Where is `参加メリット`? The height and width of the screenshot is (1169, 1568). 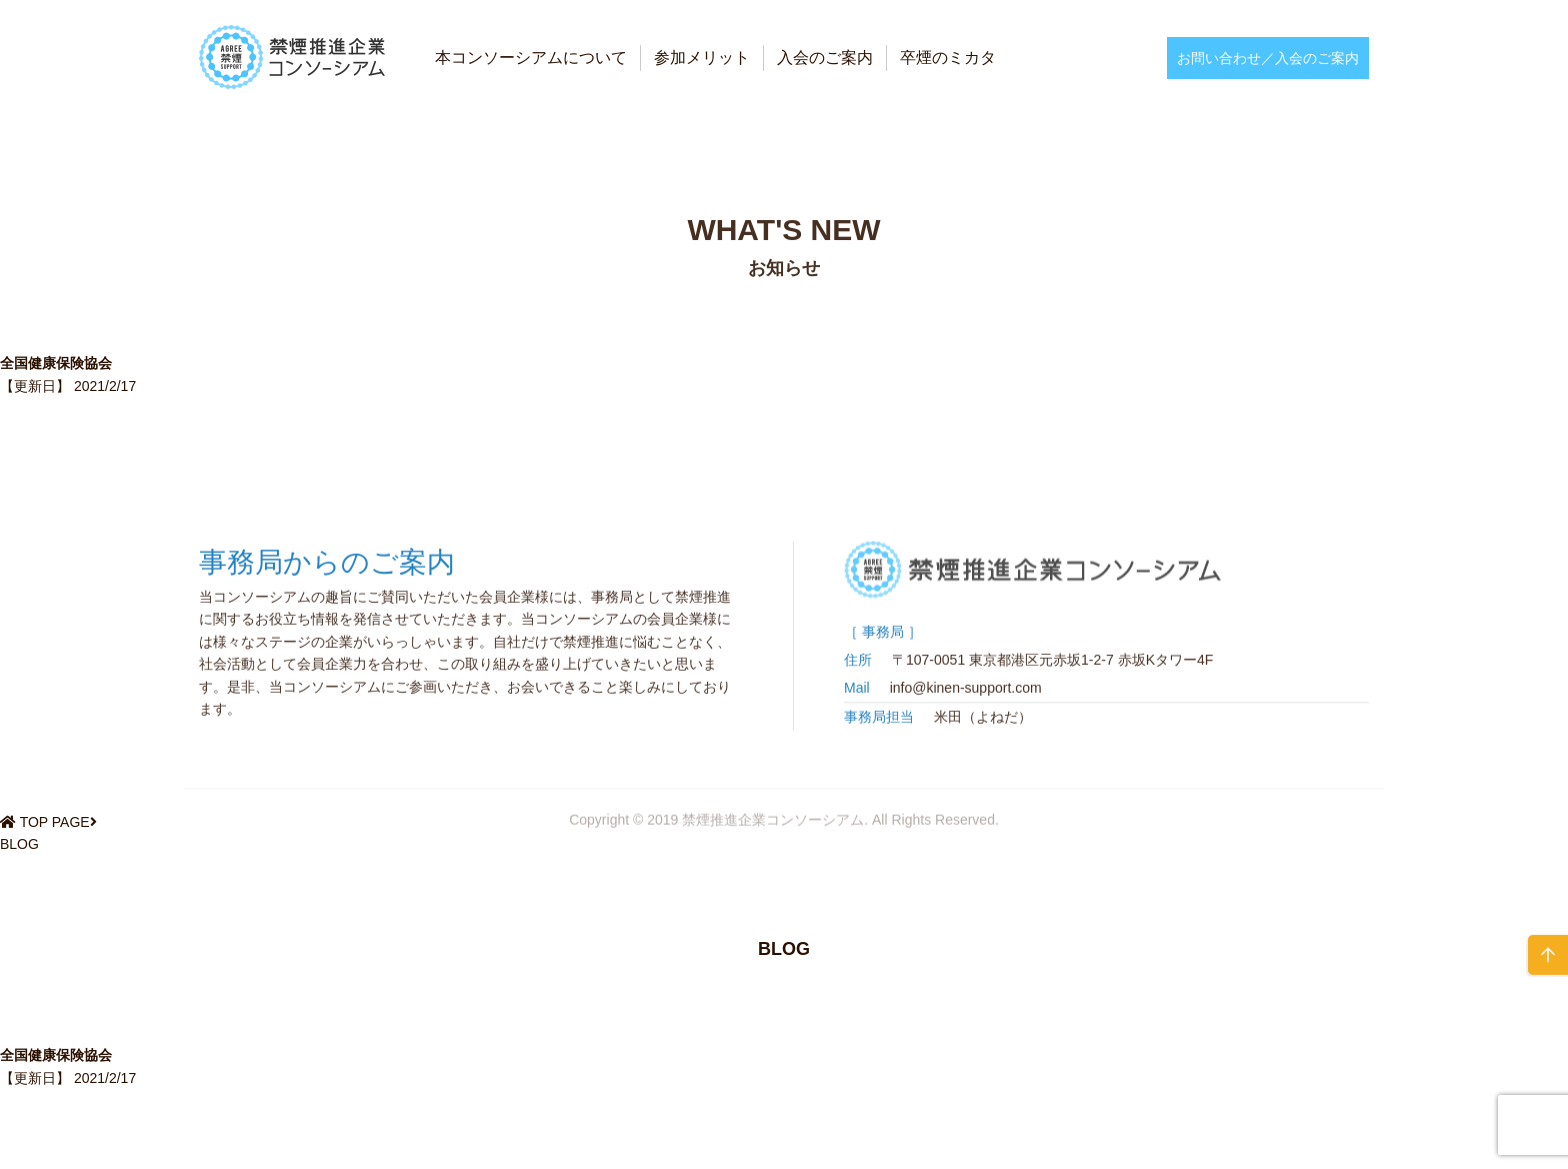
参加メリット is located at coordinates (702, 57).